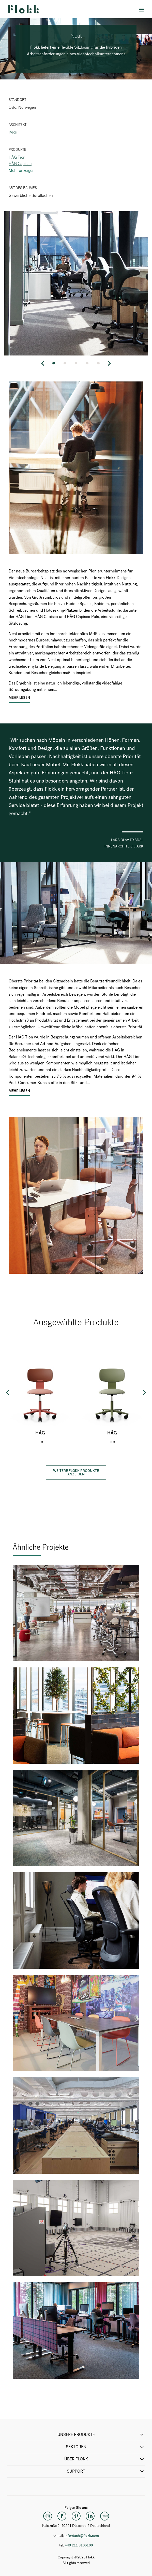 Image resolution: width=152 pixels, height=2576 pixels. I want to click on IARK, so click(13, 132).